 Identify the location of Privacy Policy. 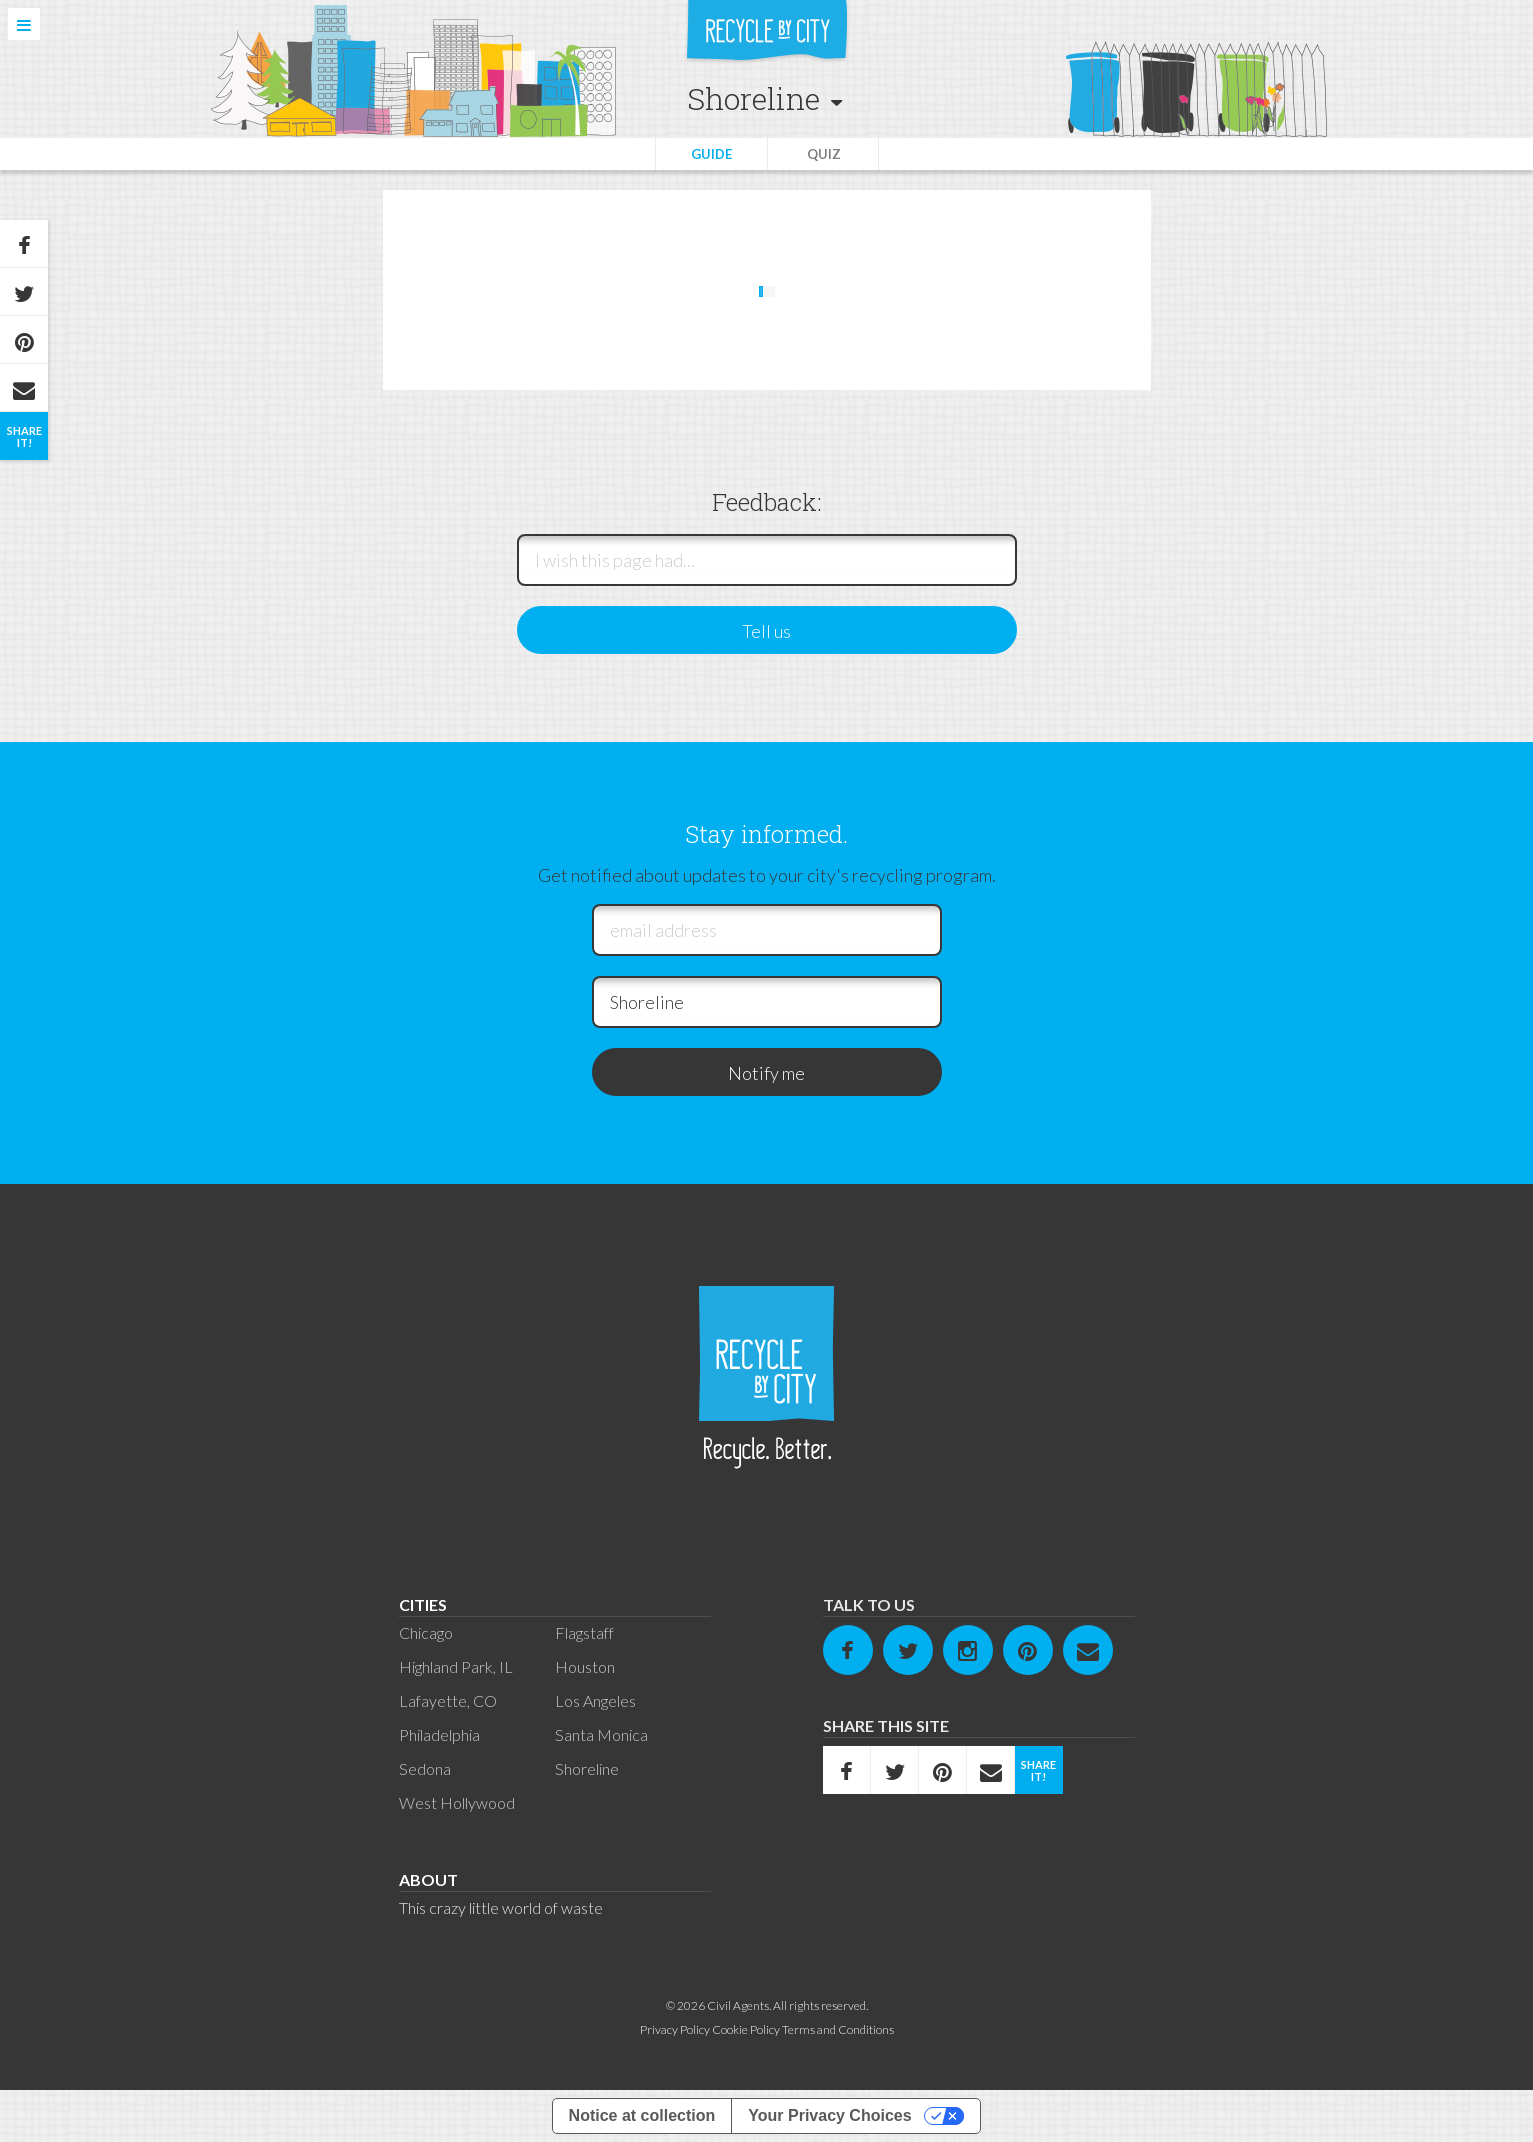
(675, 2029).